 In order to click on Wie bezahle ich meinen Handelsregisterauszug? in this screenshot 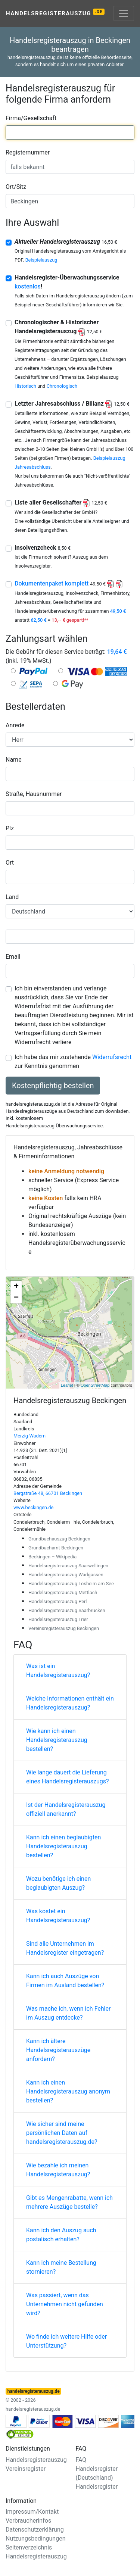, I will do `click(58, 2170)`.